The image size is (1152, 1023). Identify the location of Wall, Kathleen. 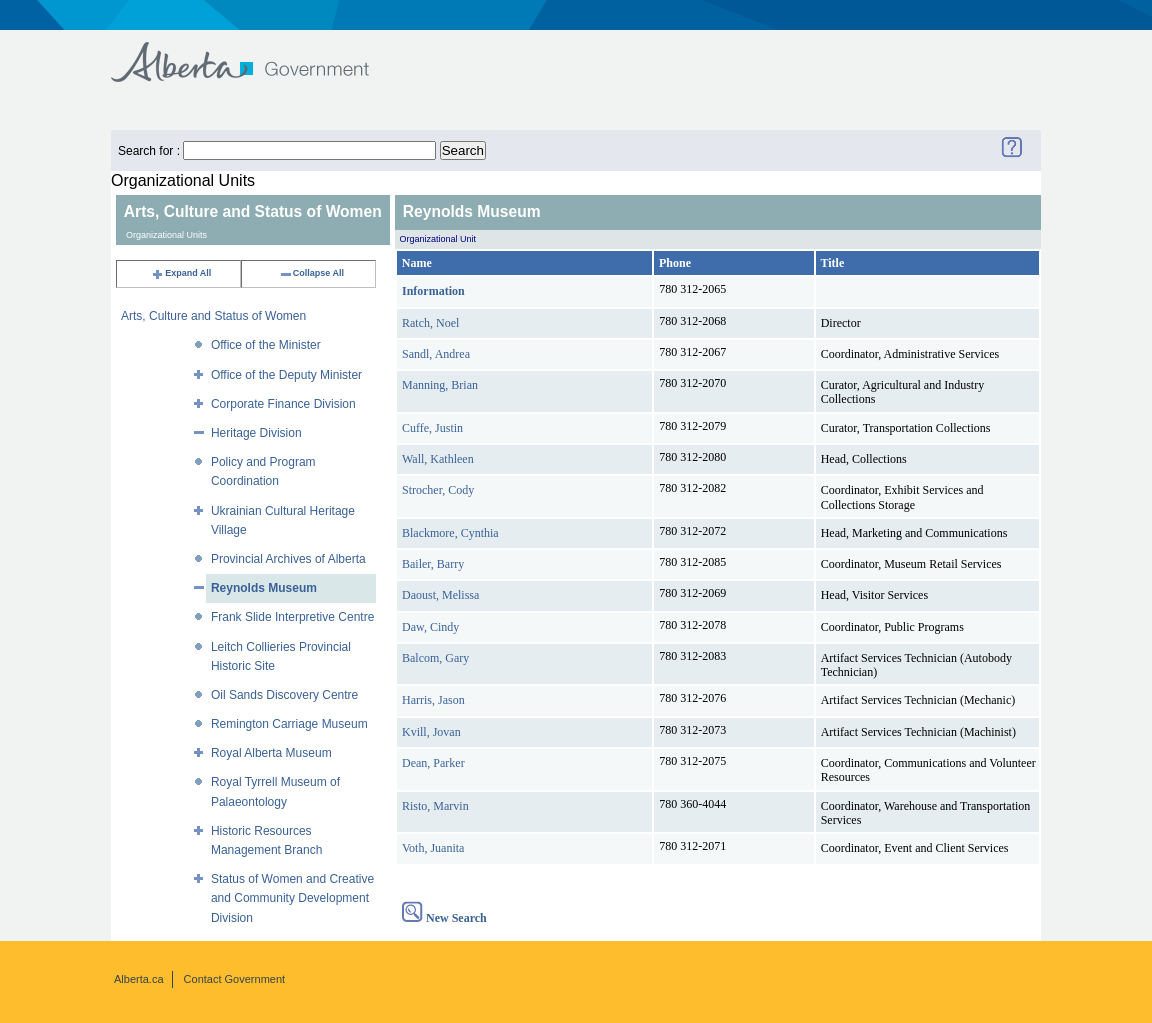
(438, 459).